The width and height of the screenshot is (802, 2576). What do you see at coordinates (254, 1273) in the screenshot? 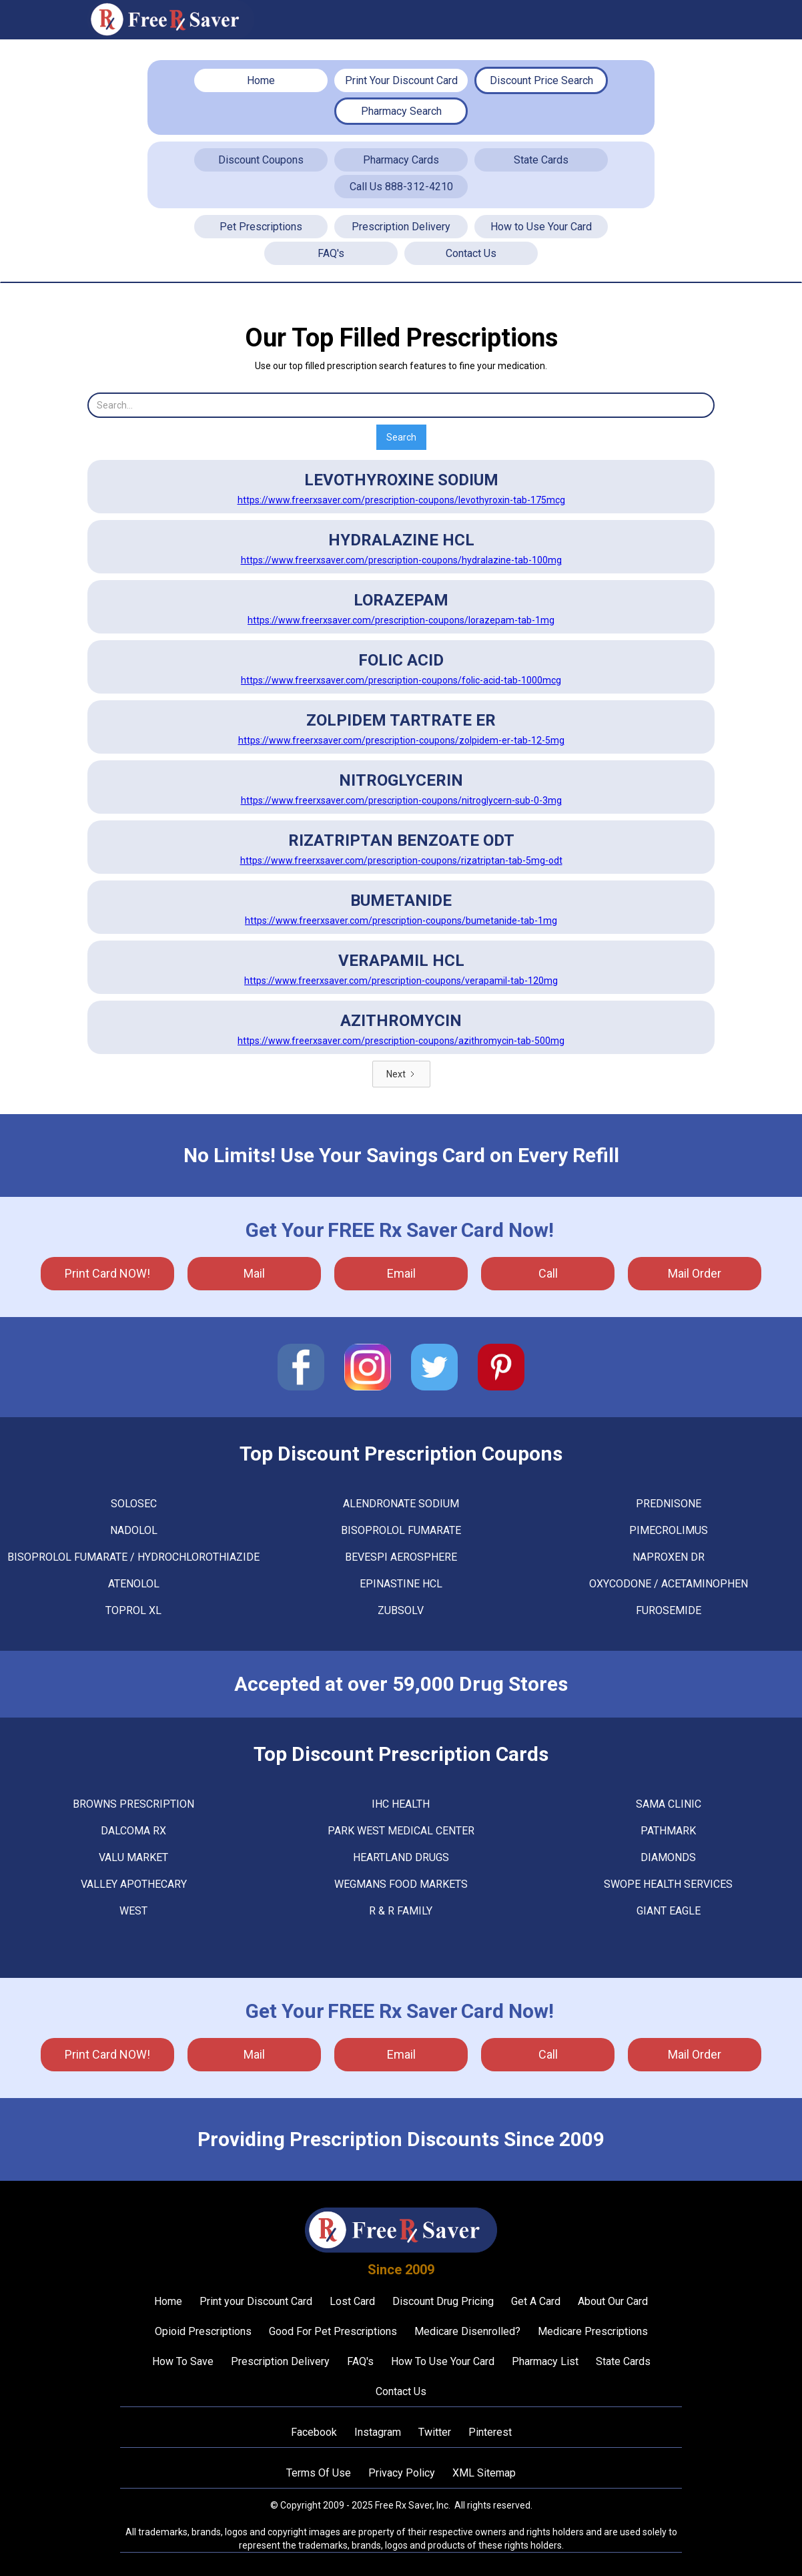
I see `mail` at bounding box center [254, 1273].